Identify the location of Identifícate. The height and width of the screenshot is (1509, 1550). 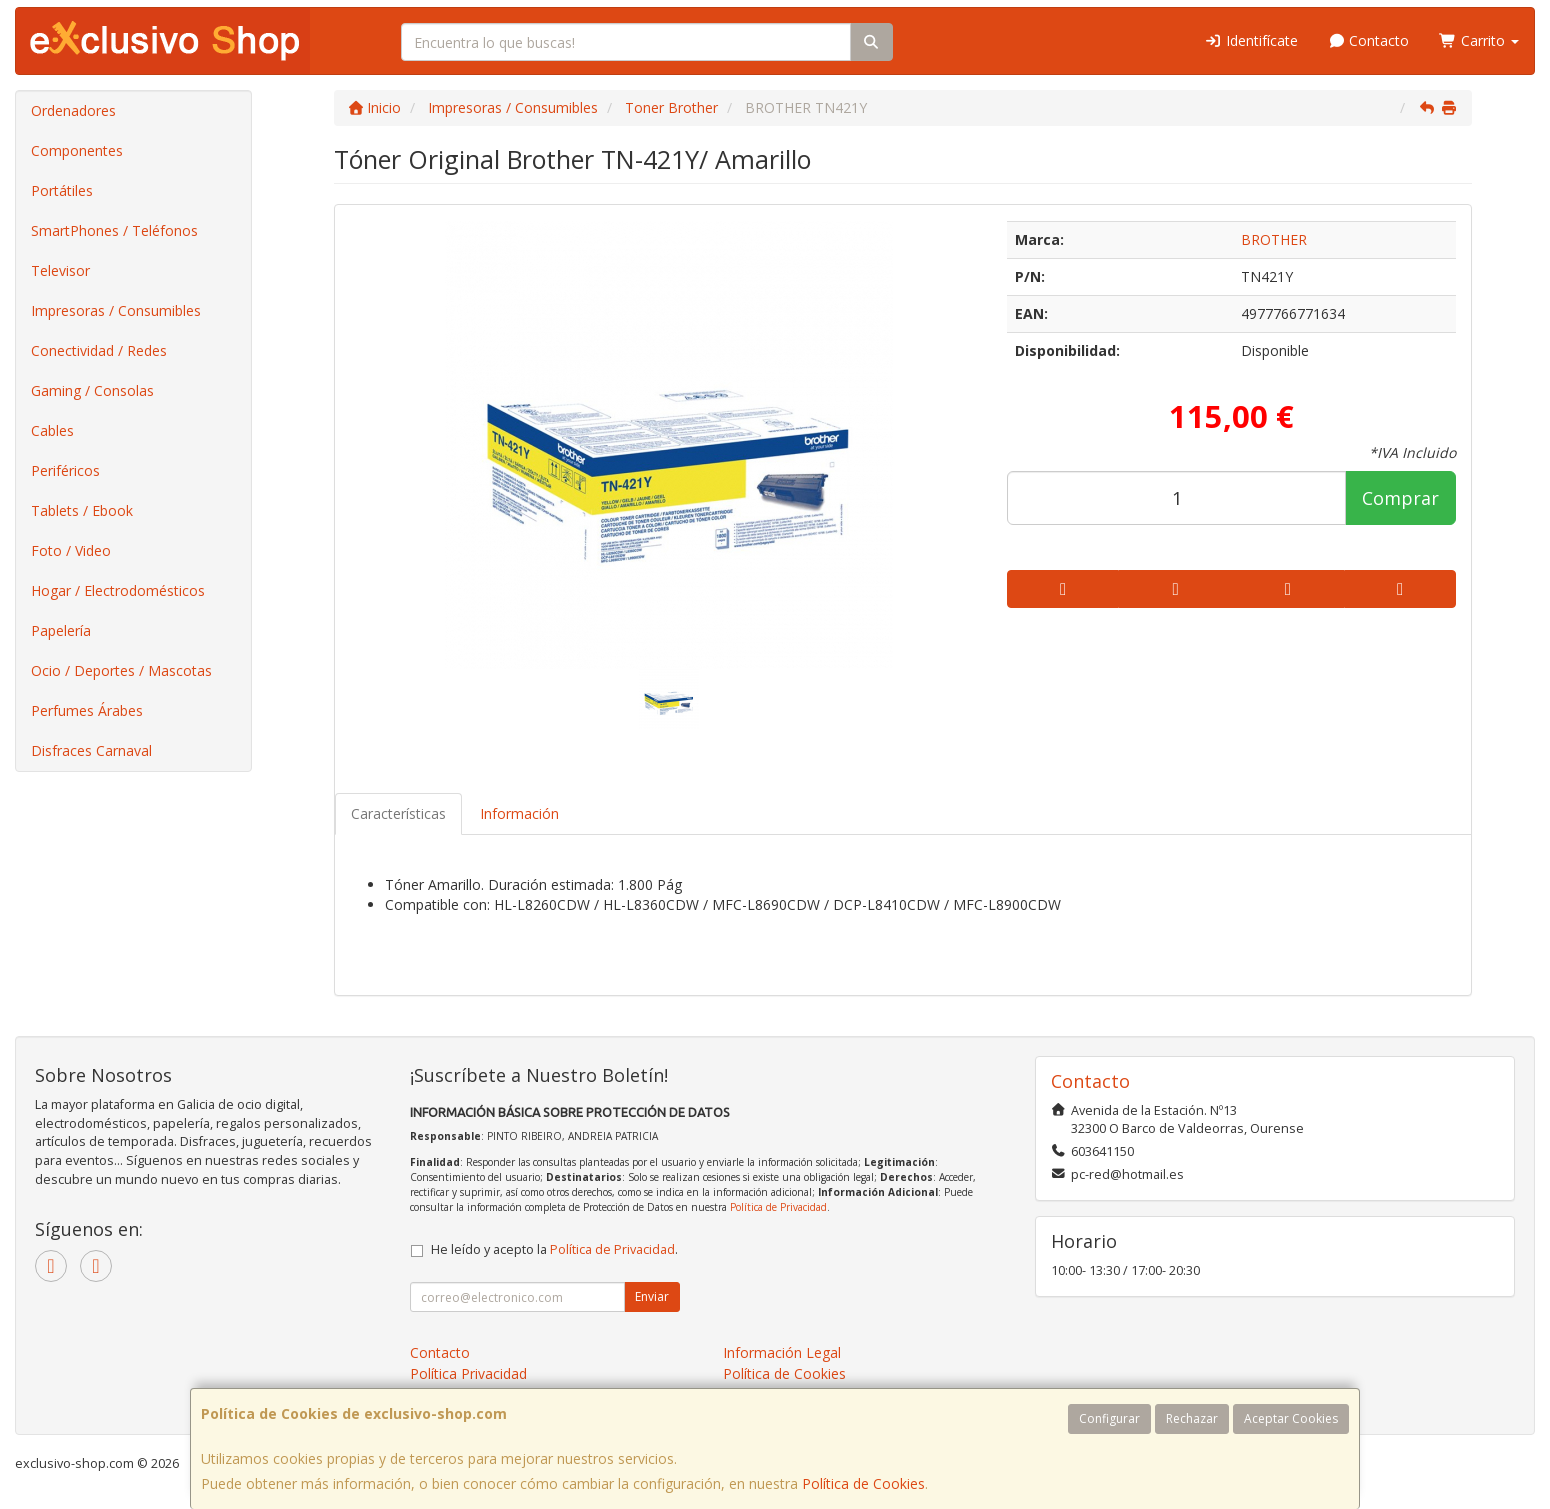
(1251, 40).